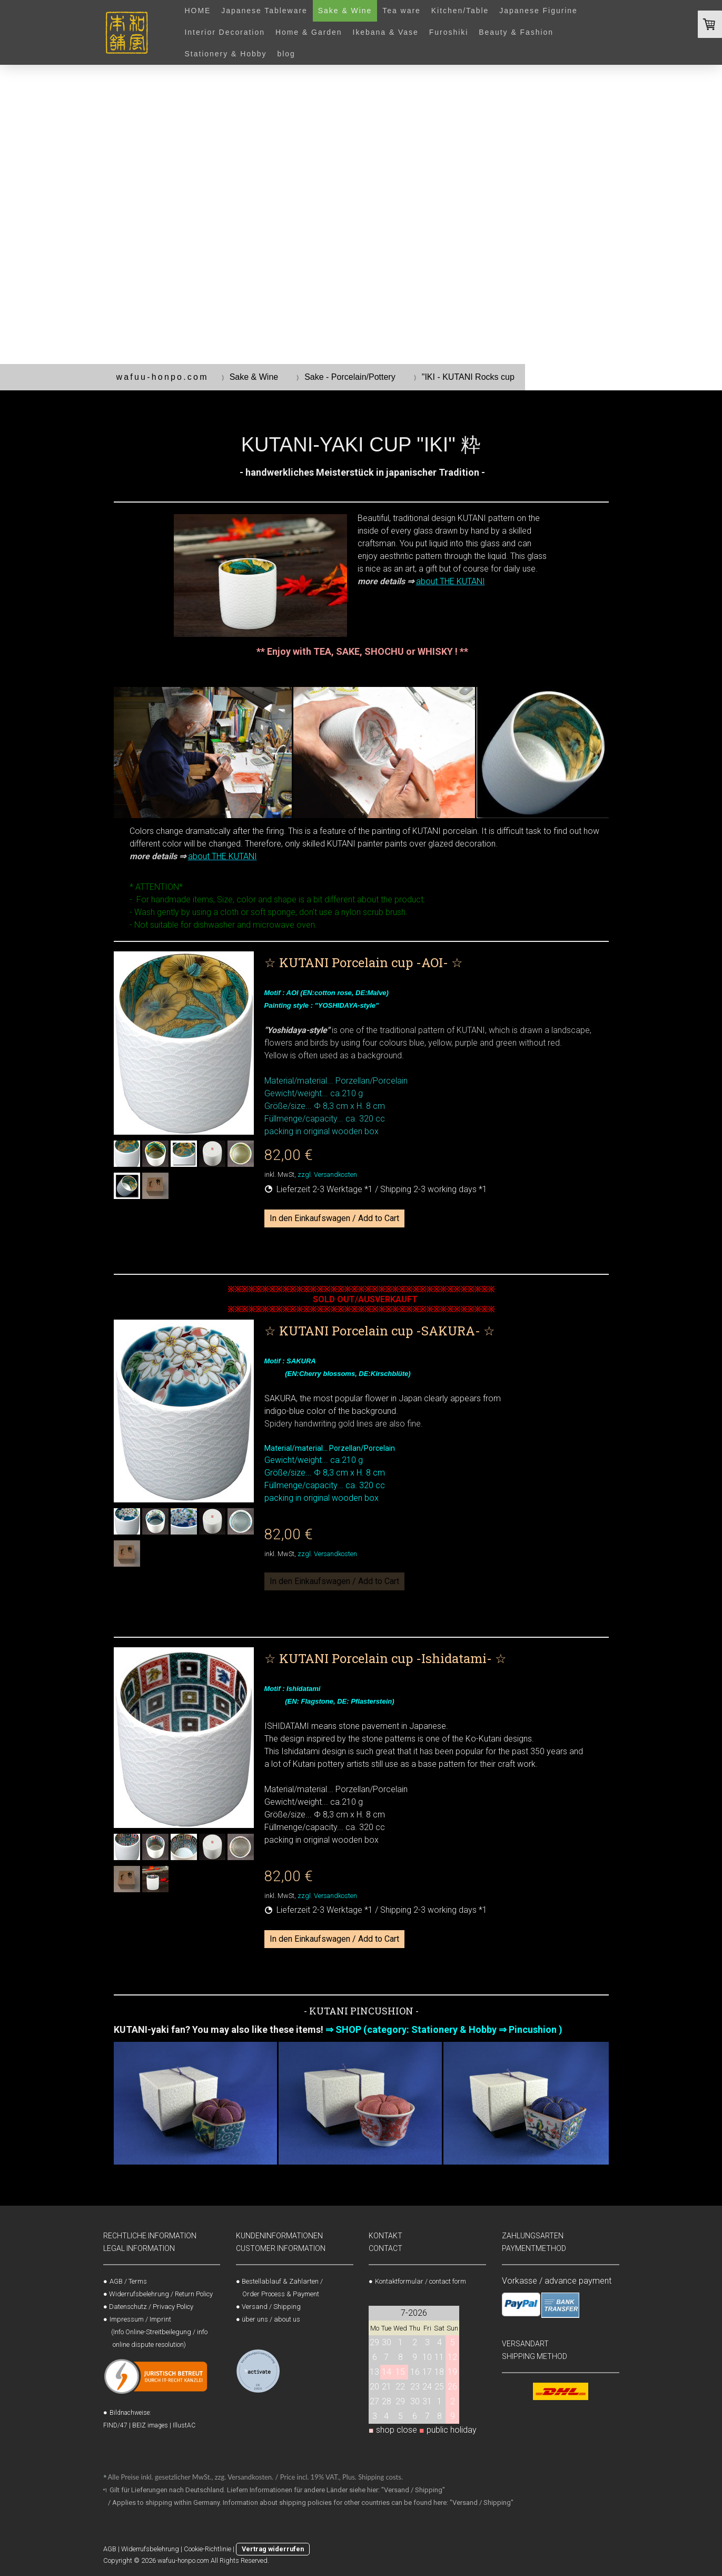 This screenshot has width=722, height=2576. I want to click on Home & Garden, so click(308, 32).